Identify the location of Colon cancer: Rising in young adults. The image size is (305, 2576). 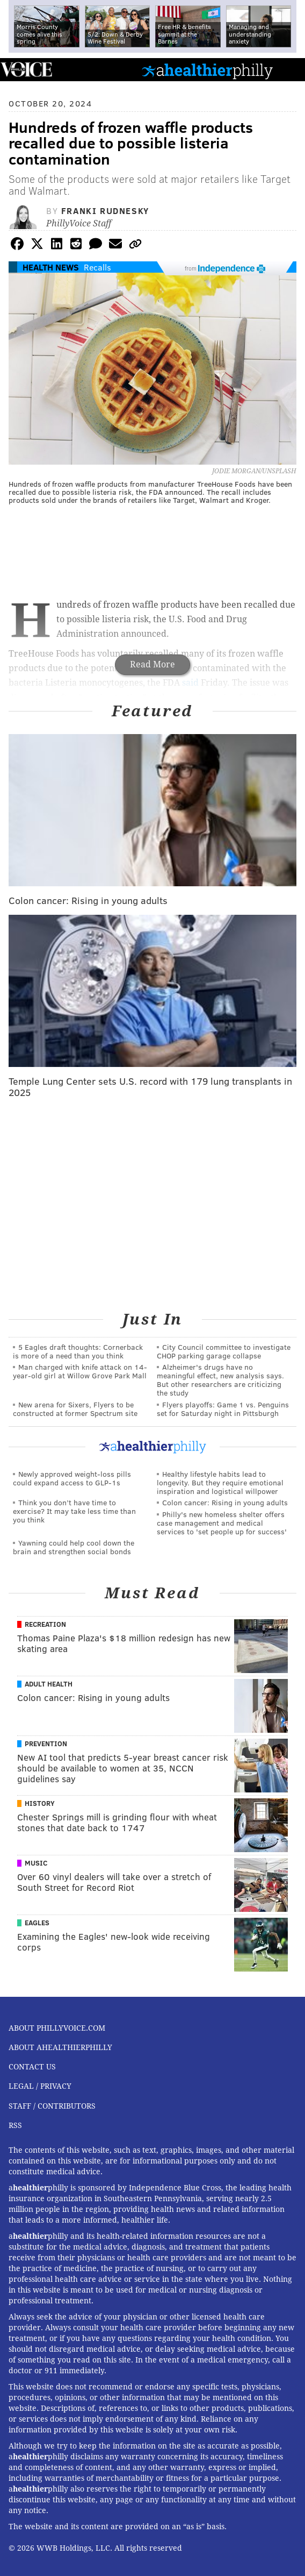
(225, 1502).